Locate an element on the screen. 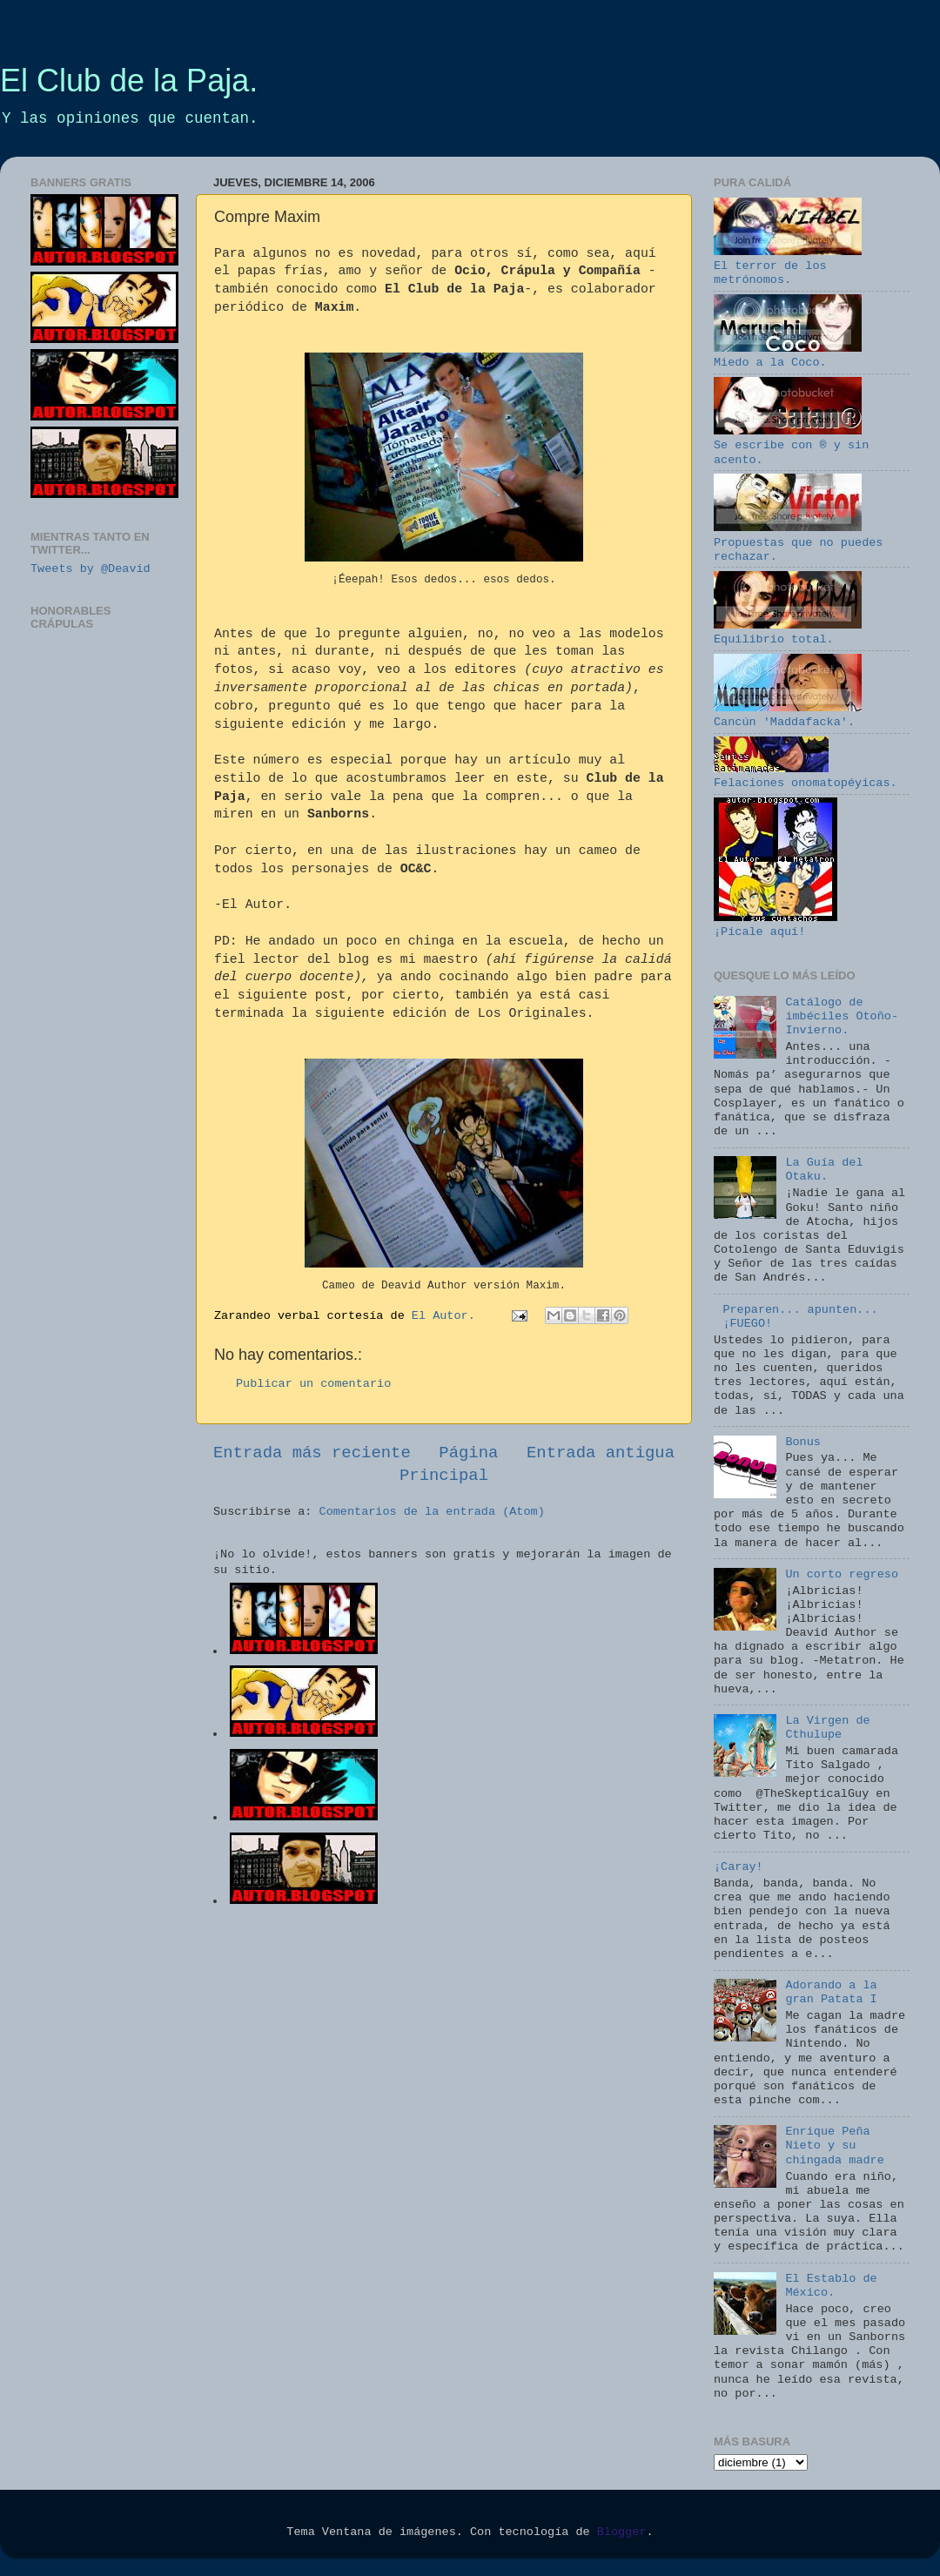 The height and width of the screenshot is (2576, 940). ¡Pícale aquí! is located at coordinates (775, 924).